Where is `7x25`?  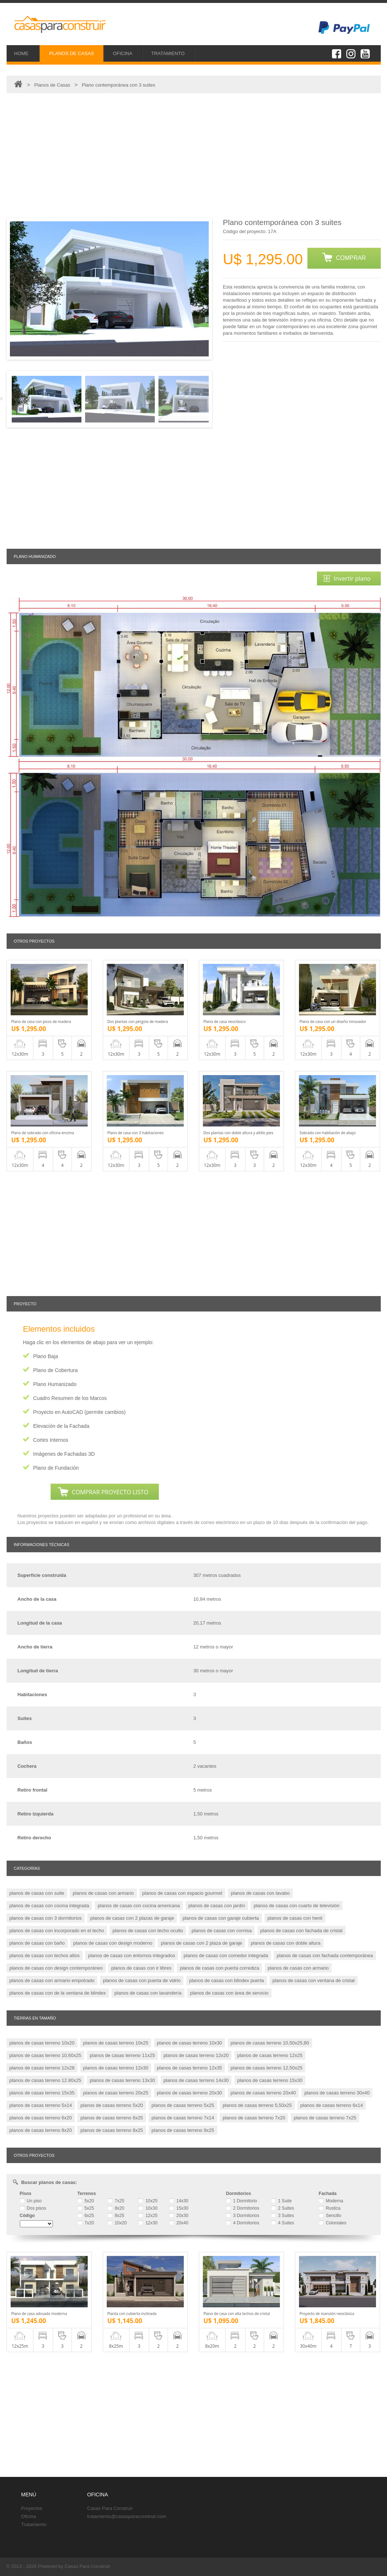 7x25 is located at coordinates (115, 2200).